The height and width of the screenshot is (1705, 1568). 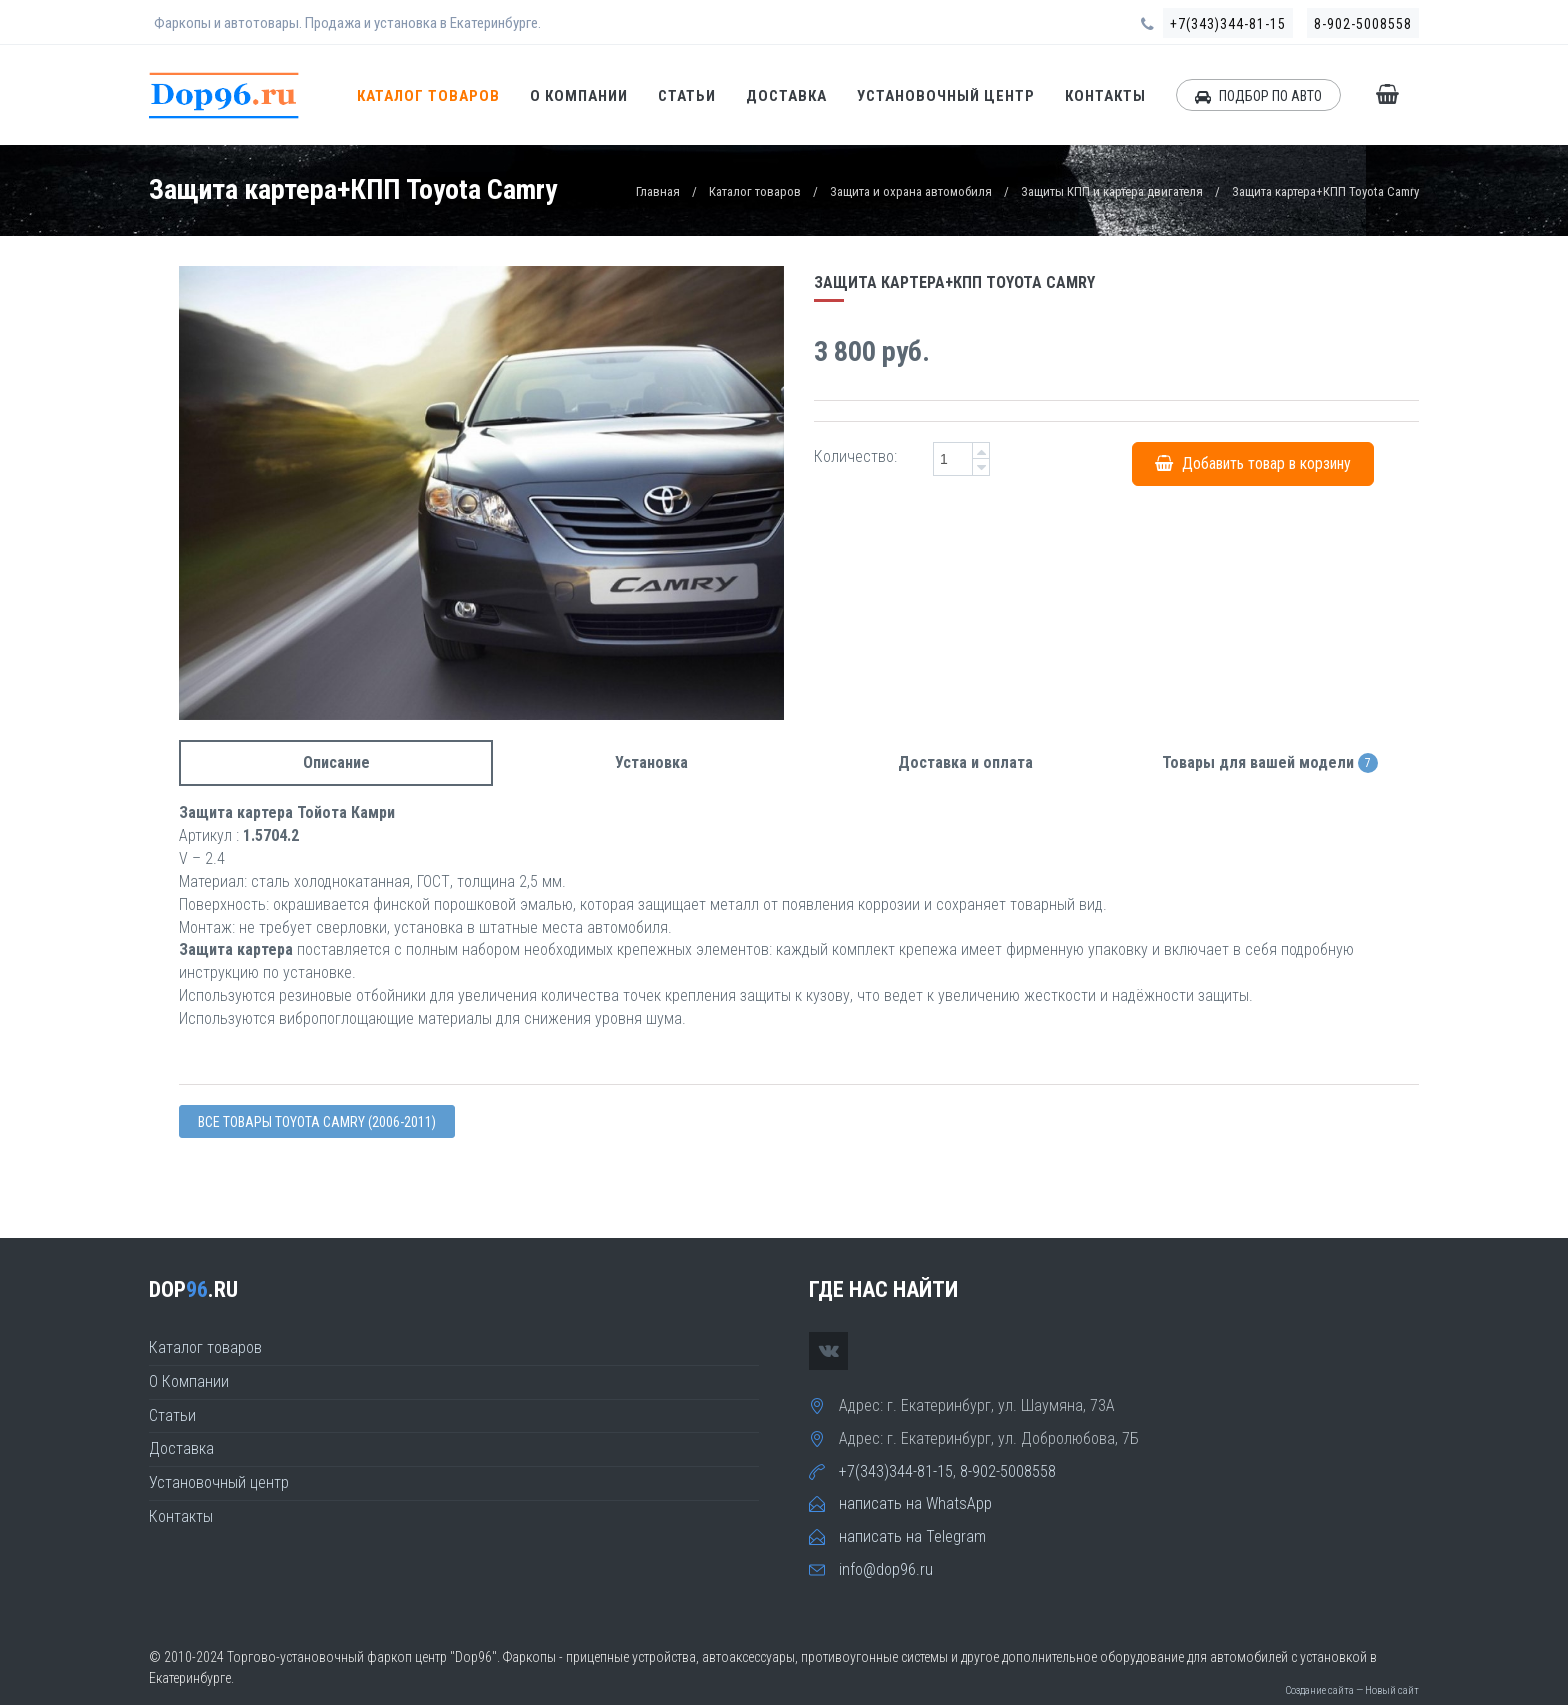 What do you see at coordinates (911, 191) in the screenshot?
I see `Защита и охрана автомобиля` at bounding box center [911, 191].